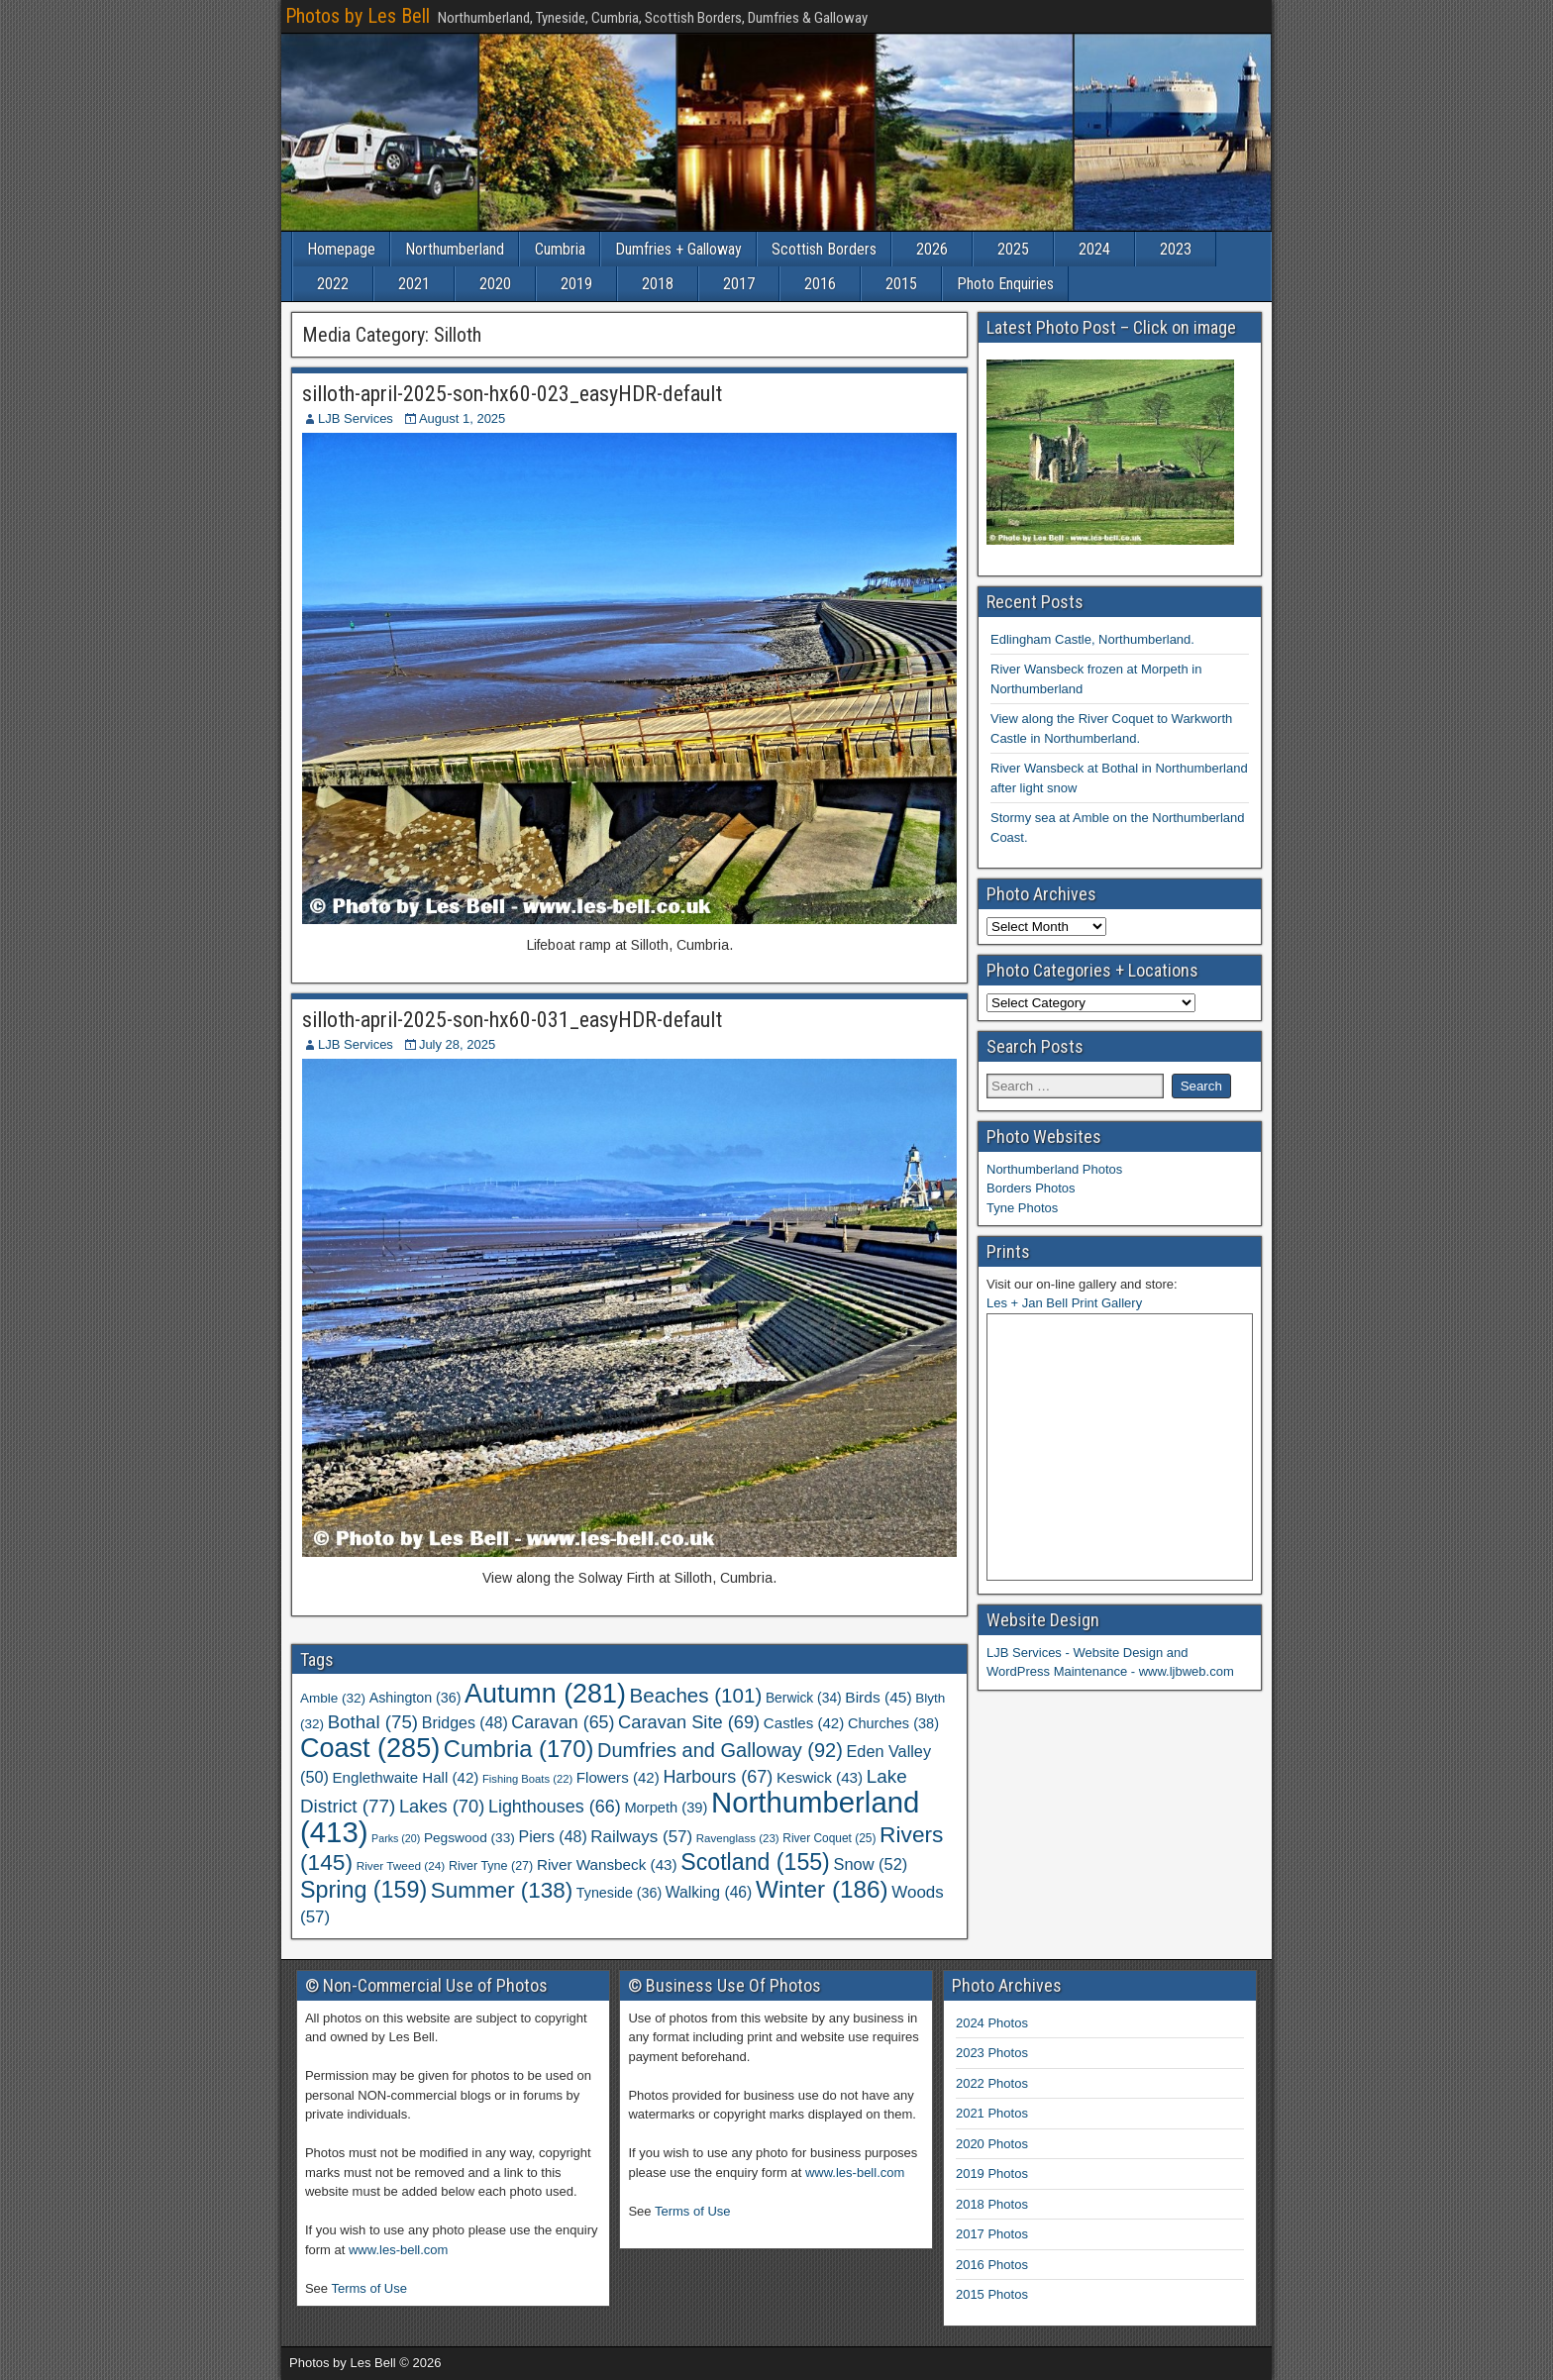 The image size is (1553, 2380). I want to click on 2019, so click(576, 283).